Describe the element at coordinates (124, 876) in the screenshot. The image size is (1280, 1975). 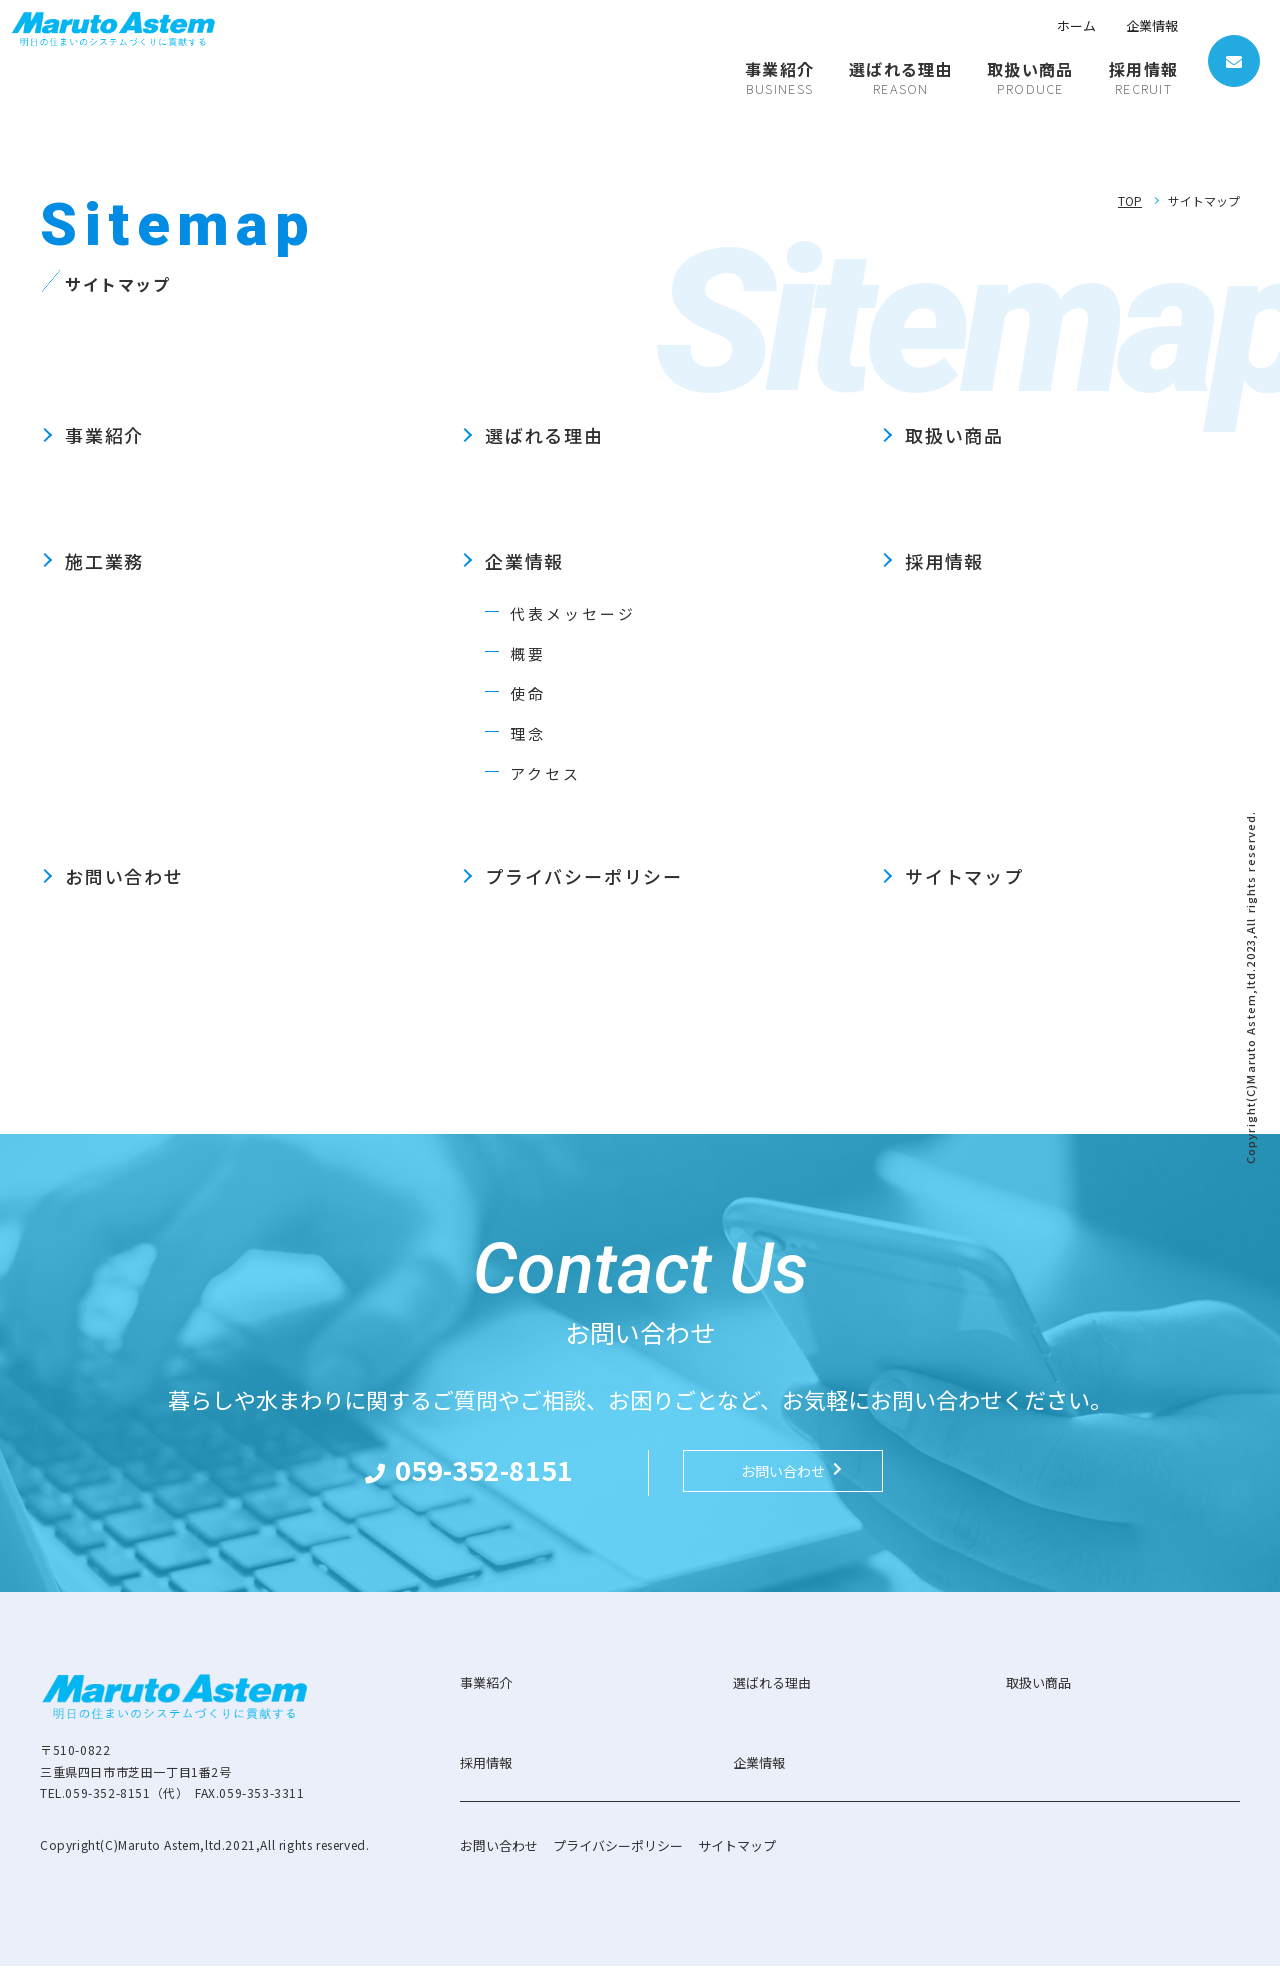
I see `お問い合わせ` at that location.